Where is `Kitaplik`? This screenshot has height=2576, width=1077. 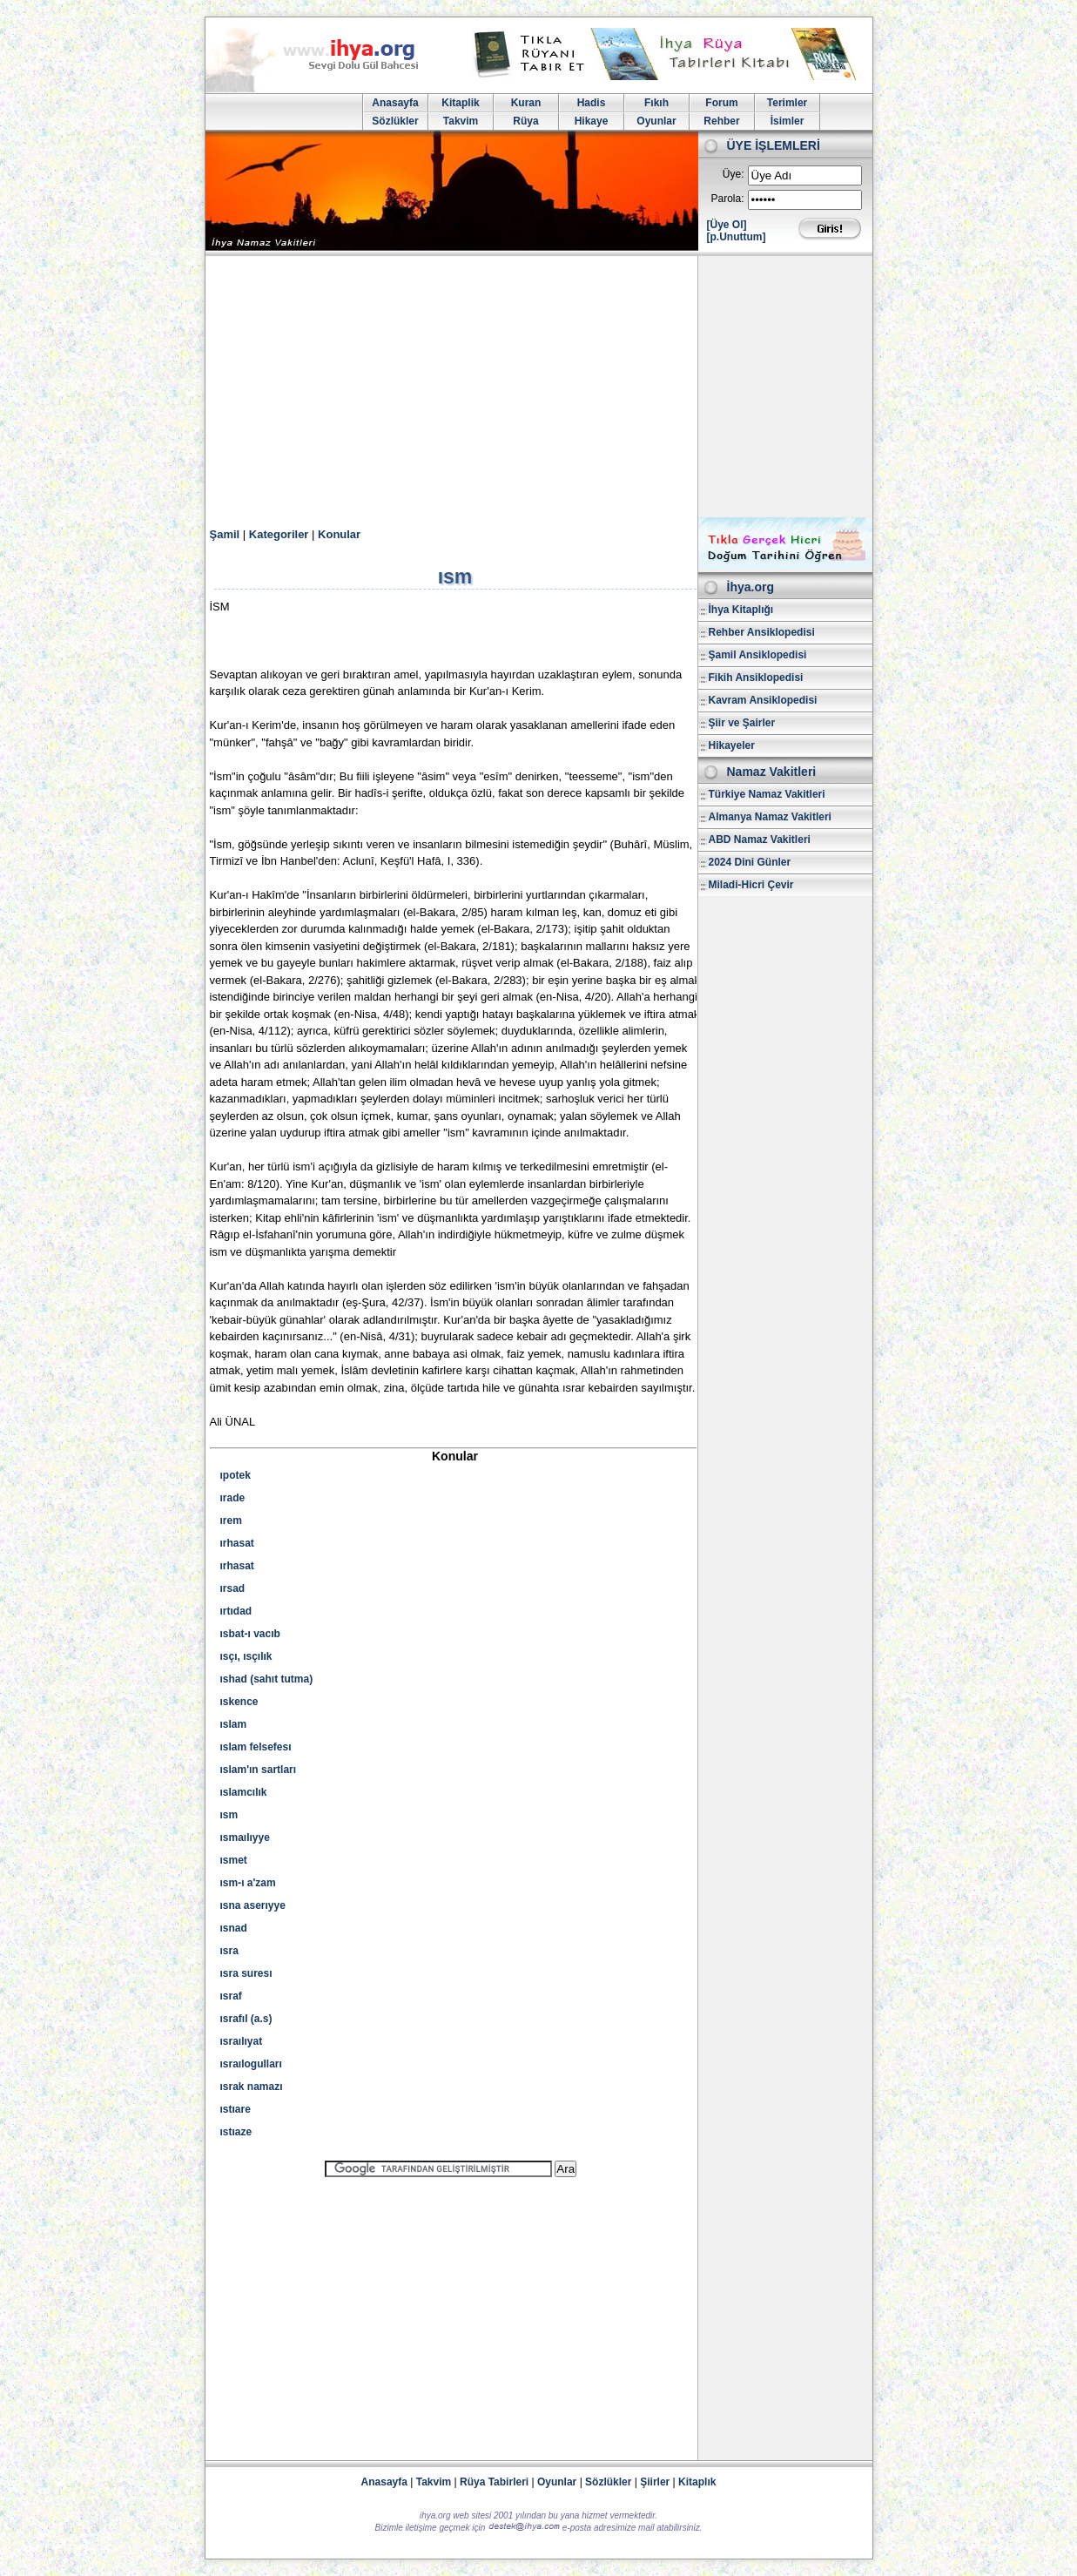 Kitaplik is located at coordinates (460, 103).